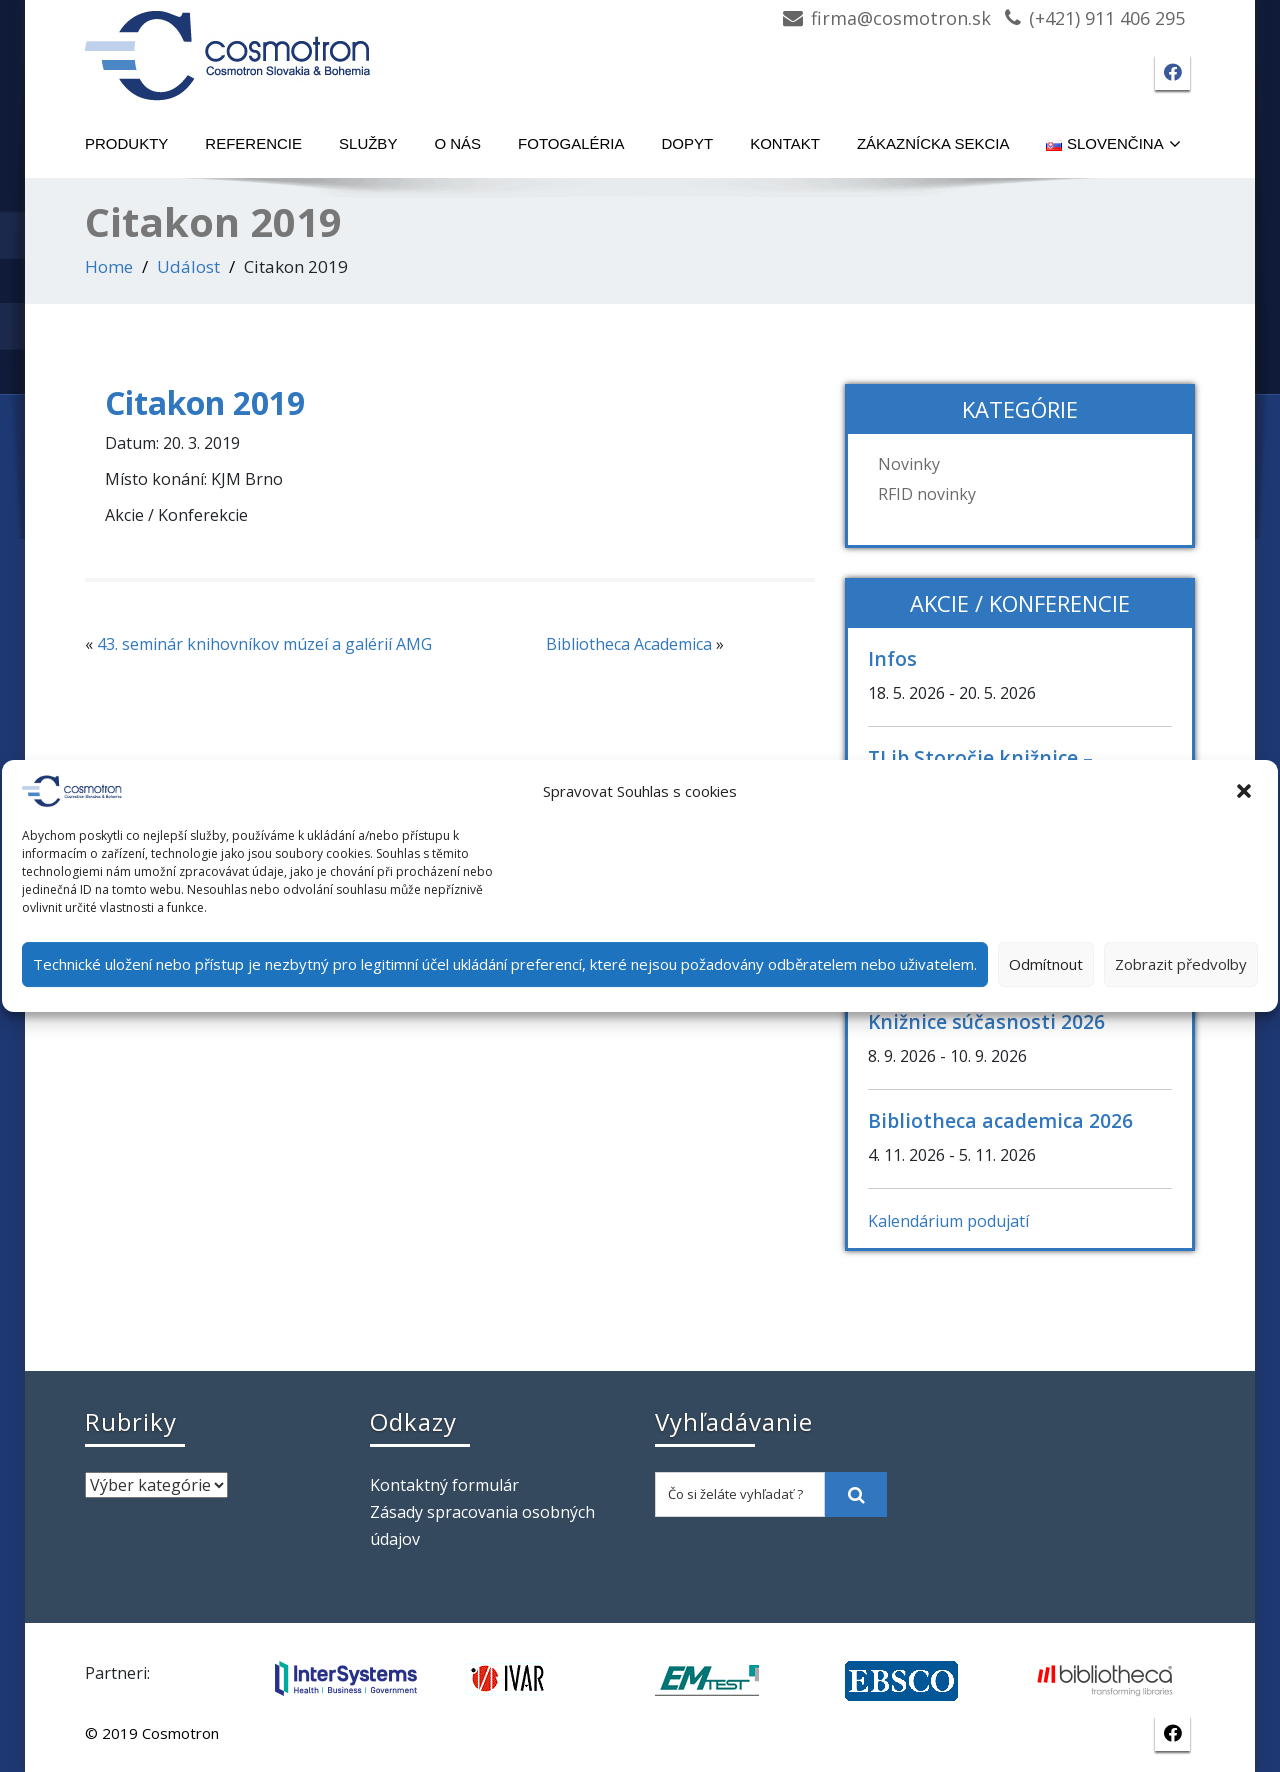  Describe the element at coordinates (901, 18) in the screenshot. I see `firma@cosmotron.sk` at that location.